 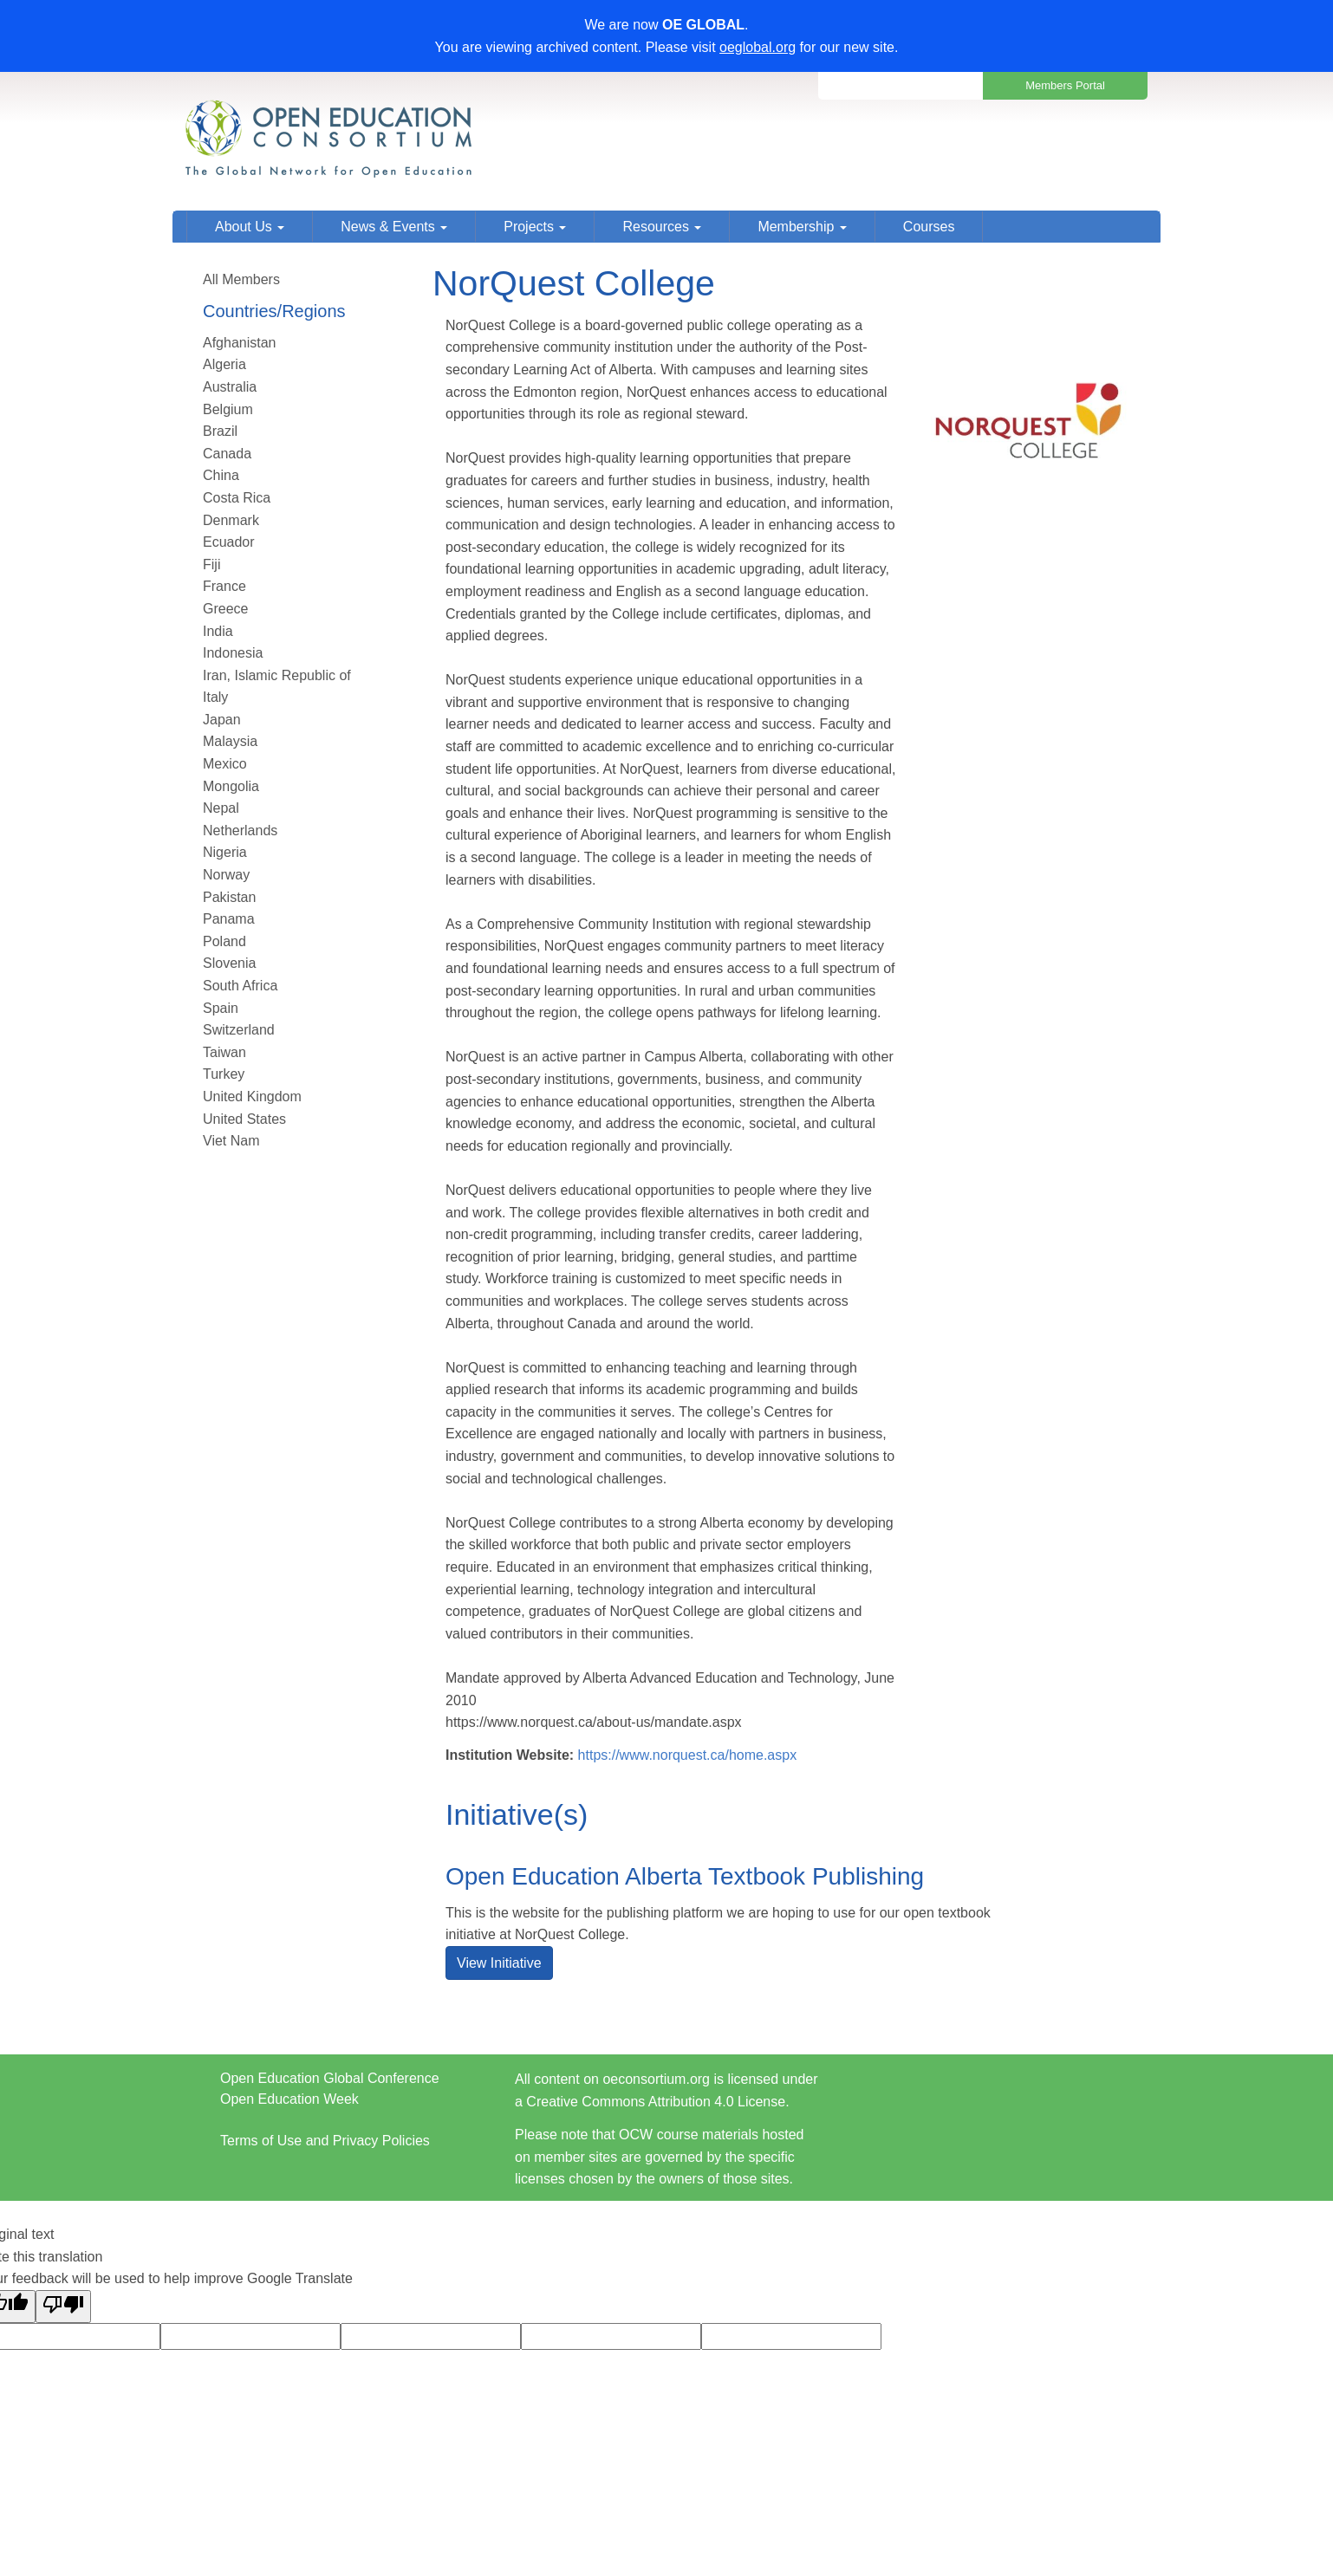 What do you see at coordinates (229, 897) in the screenshot?
I see `Pakistan` at bounding box center [229, 897].